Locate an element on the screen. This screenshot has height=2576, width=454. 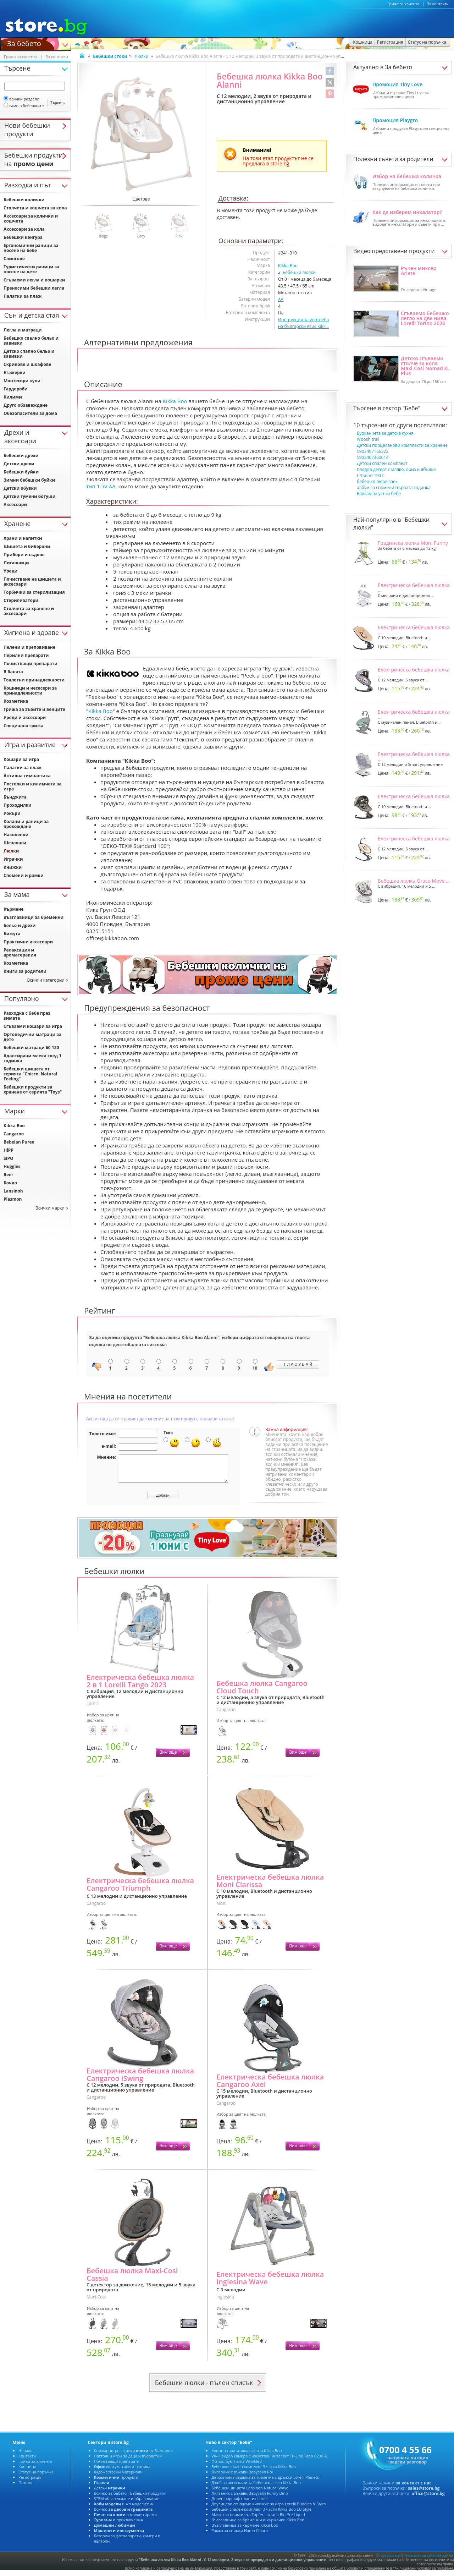
Аксесоари за колички и кошчета is located at coordinates (31, 218).